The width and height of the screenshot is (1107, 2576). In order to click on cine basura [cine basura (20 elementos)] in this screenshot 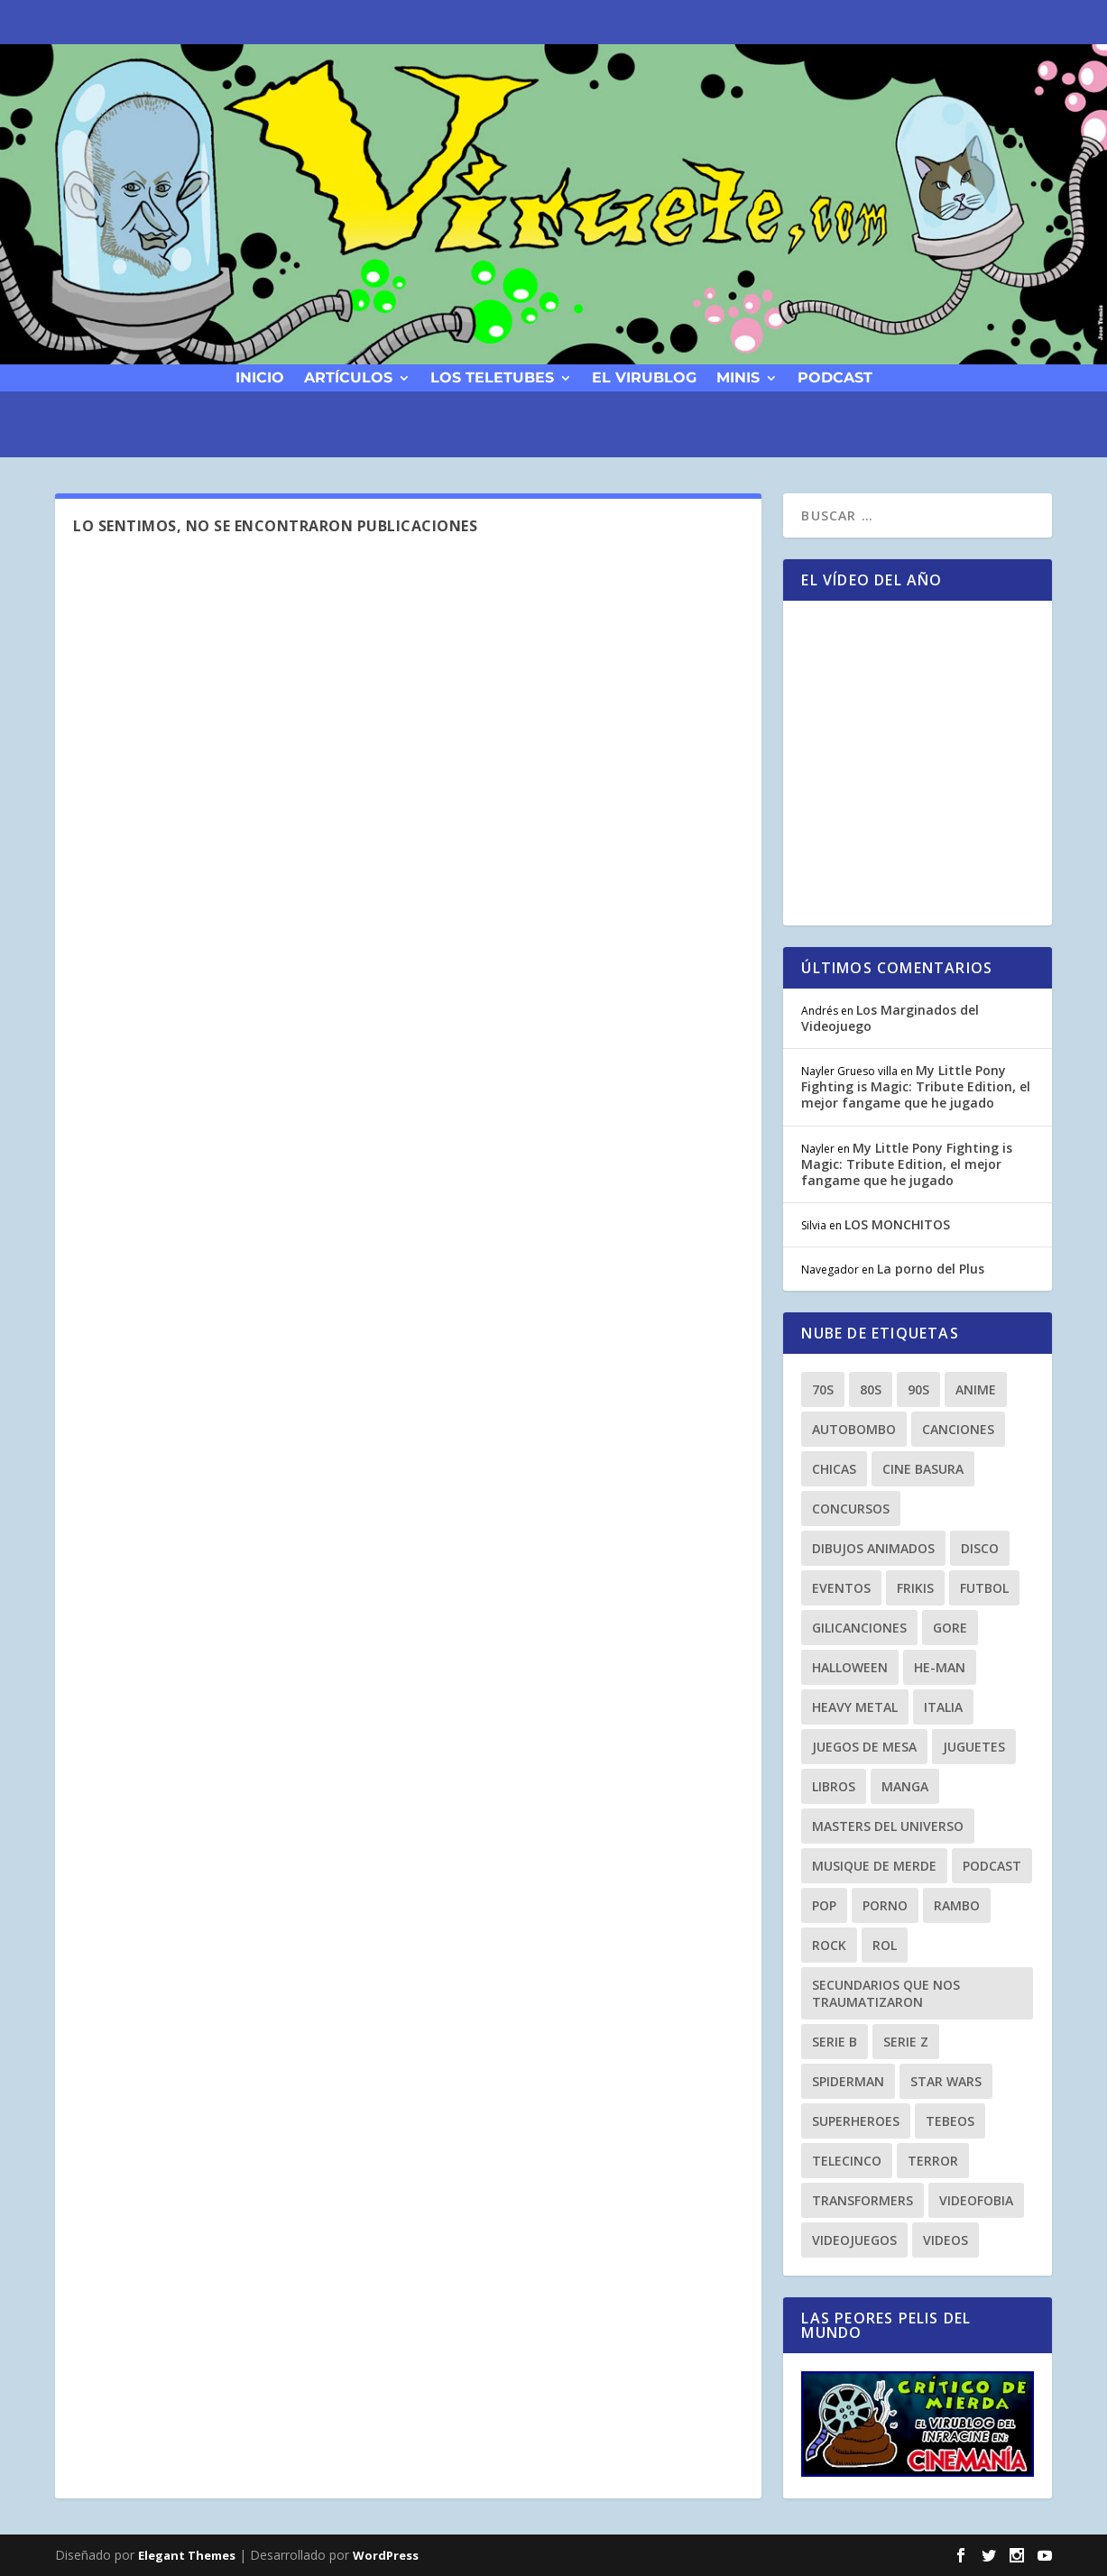, I will do `click(923, 1468)`.